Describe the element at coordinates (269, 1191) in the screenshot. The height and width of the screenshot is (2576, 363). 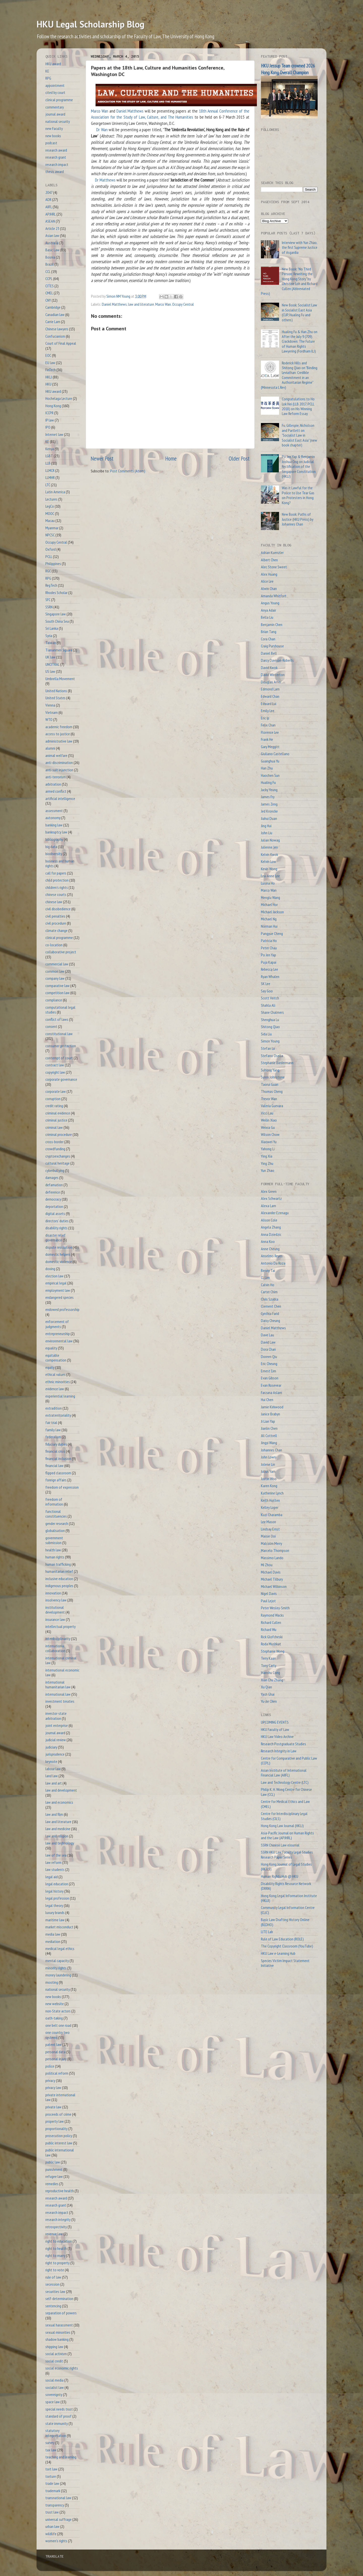
I see `Alex Green` at that location.